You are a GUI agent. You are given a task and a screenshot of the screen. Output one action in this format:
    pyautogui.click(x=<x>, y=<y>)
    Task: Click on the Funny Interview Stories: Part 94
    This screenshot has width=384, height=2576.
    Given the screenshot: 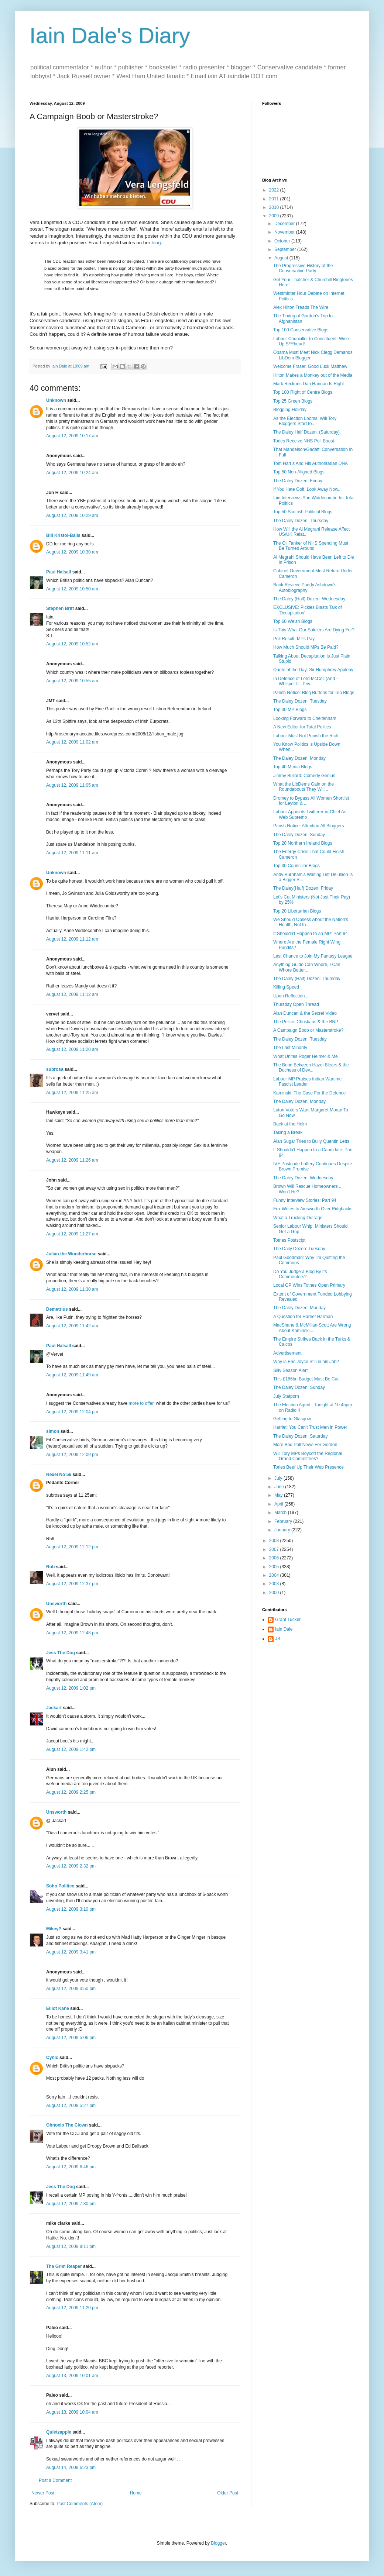 What is the action you would take?
    pyautogui.click(x=304, y=1200)
    